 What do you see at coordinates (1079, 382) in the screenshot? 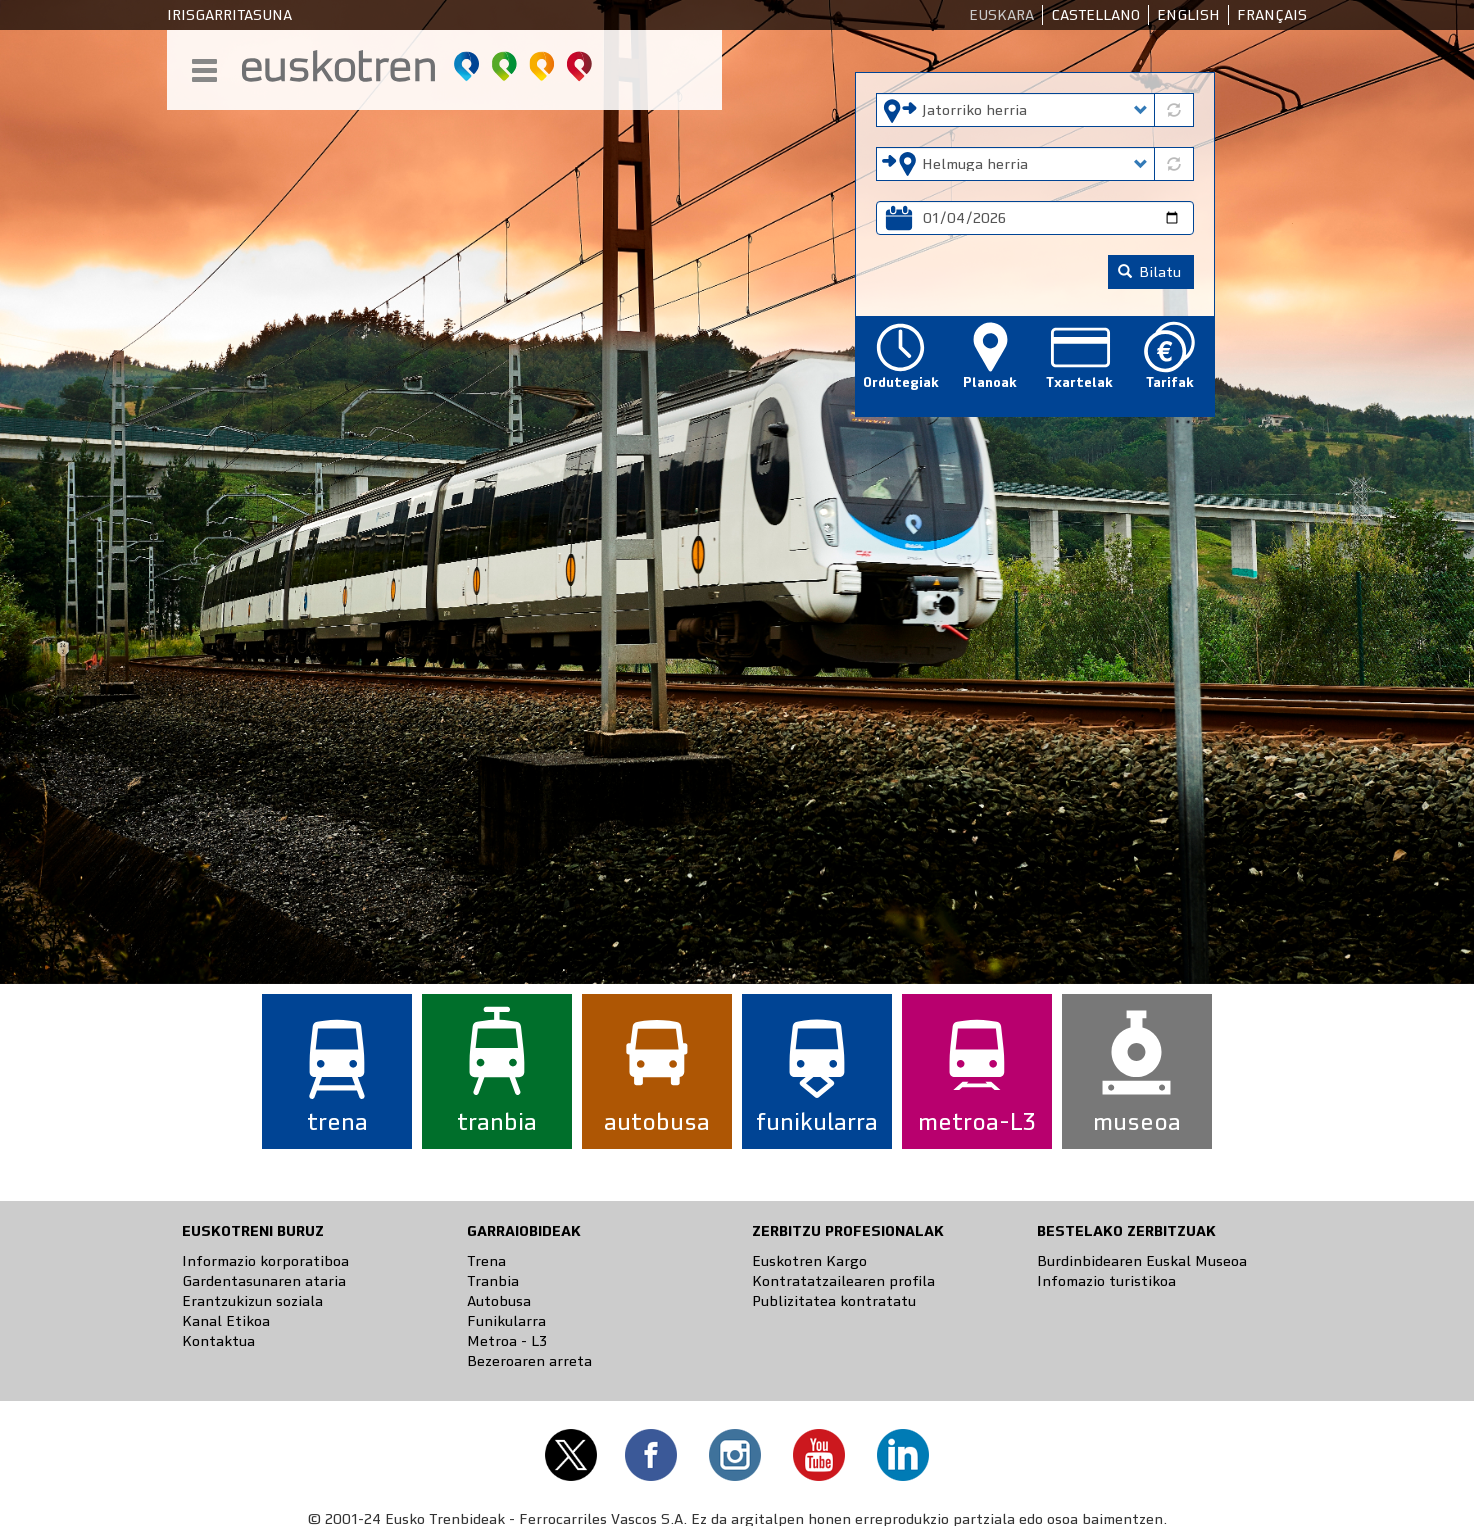
I see `Txartelak` at bounding box center [1079, 382].